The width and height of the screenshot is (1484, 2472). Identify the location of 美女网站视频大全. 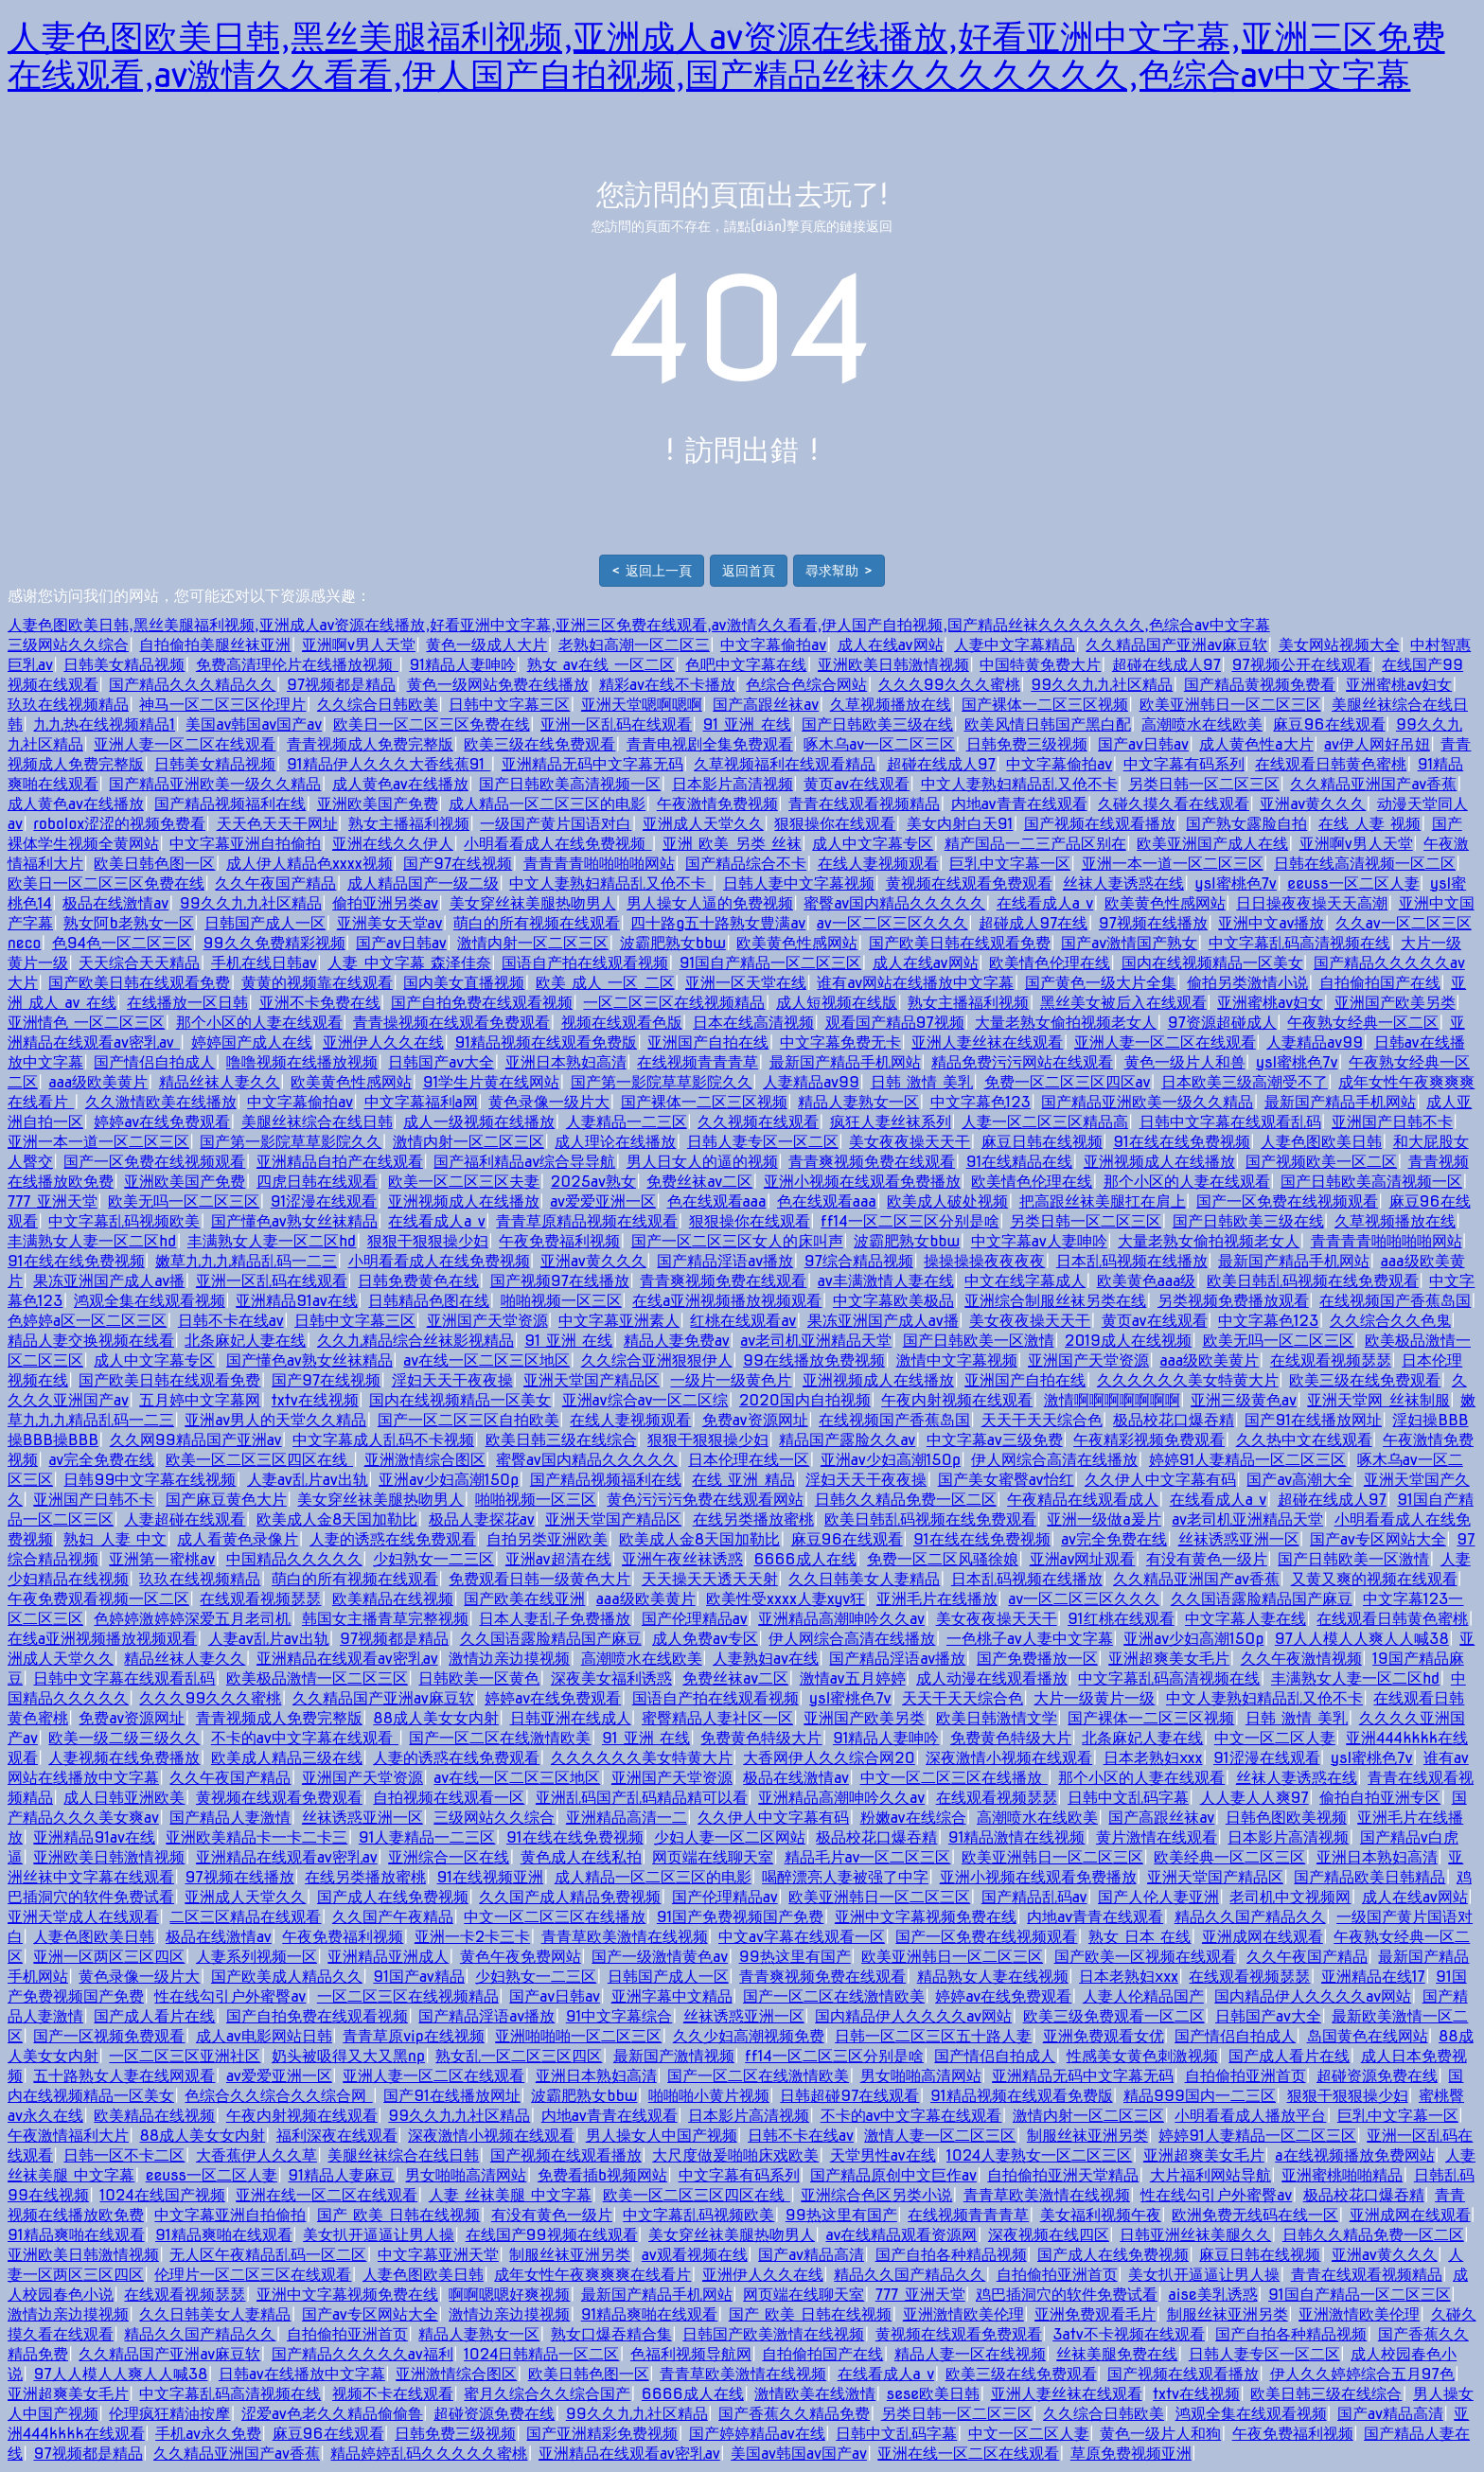
(1339, 645).